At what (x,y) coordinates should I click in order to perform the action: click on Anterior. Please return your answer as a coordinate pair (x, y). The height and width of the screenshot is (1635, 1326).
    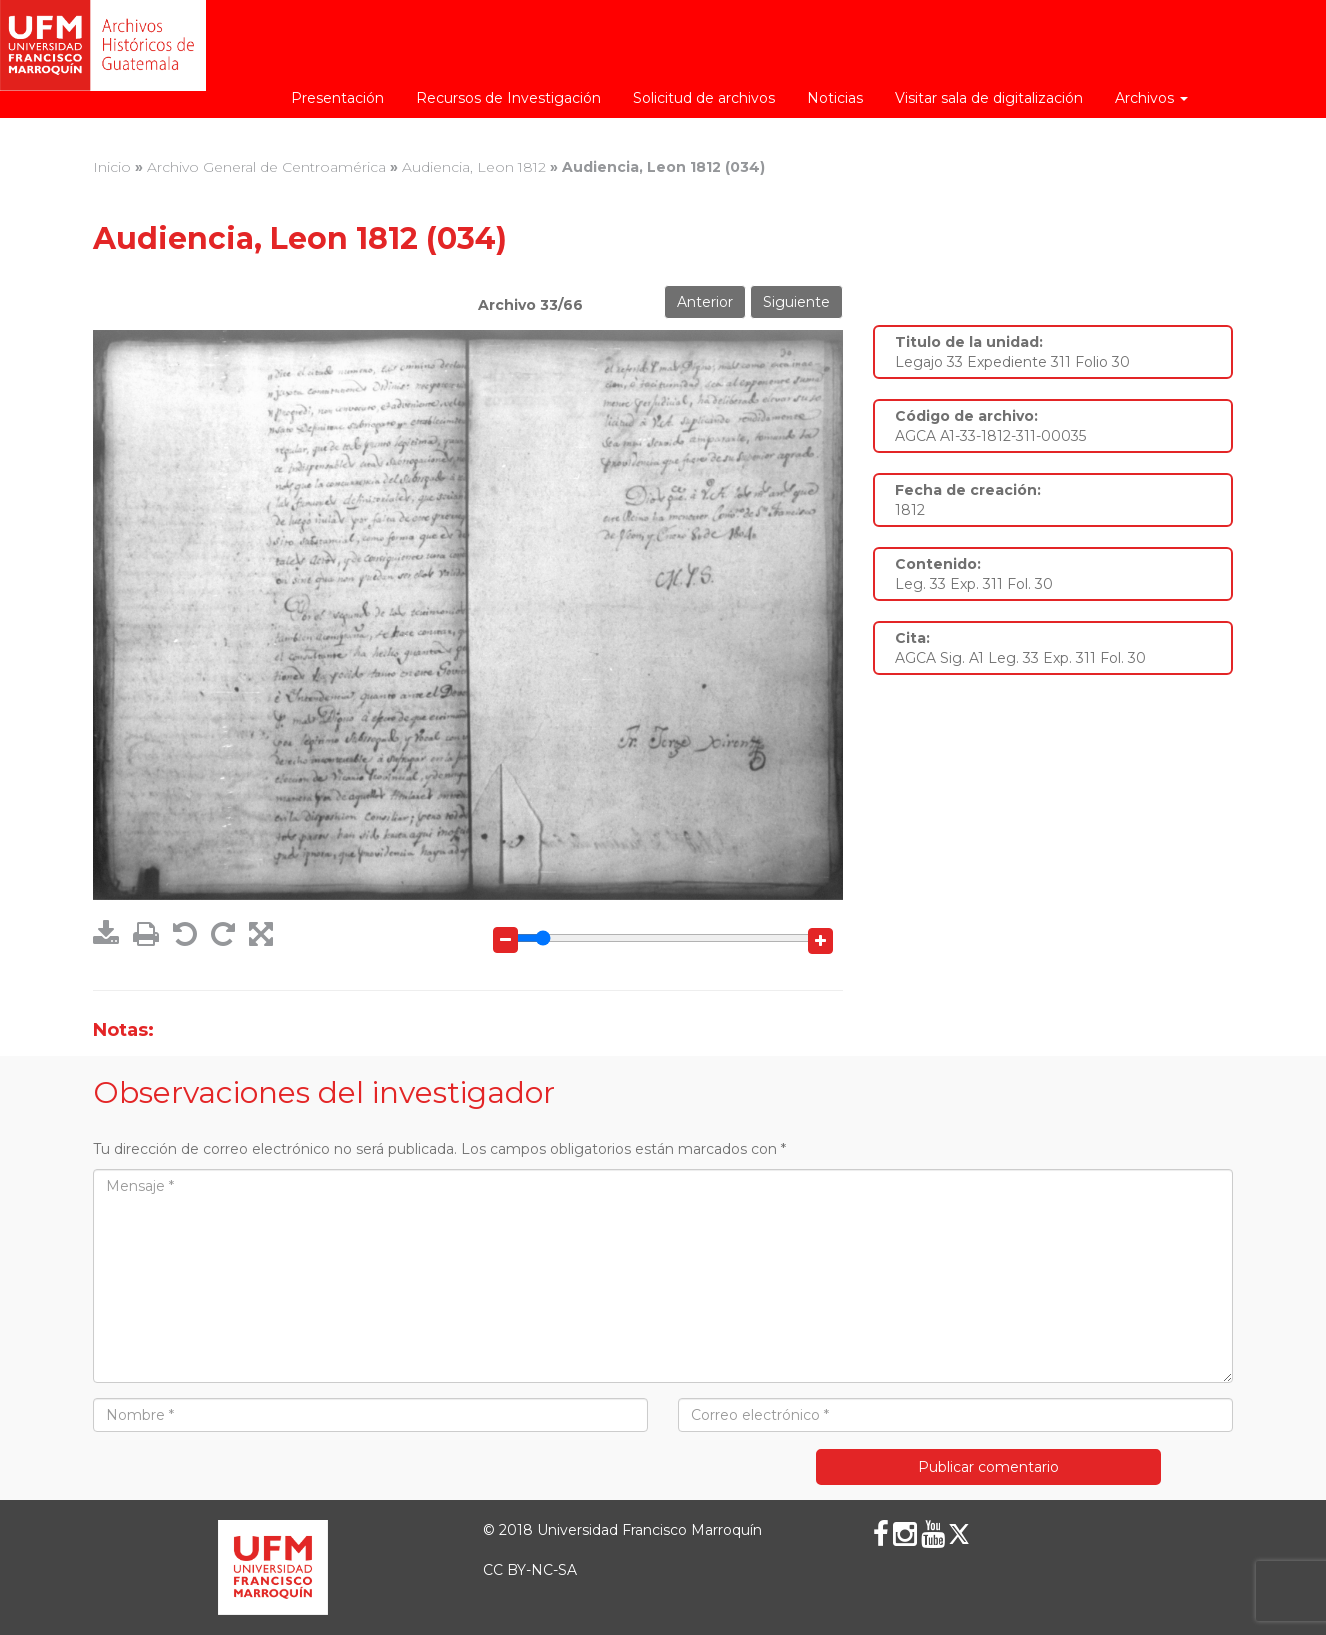
    Looking at the image, I should click on (705, 302).